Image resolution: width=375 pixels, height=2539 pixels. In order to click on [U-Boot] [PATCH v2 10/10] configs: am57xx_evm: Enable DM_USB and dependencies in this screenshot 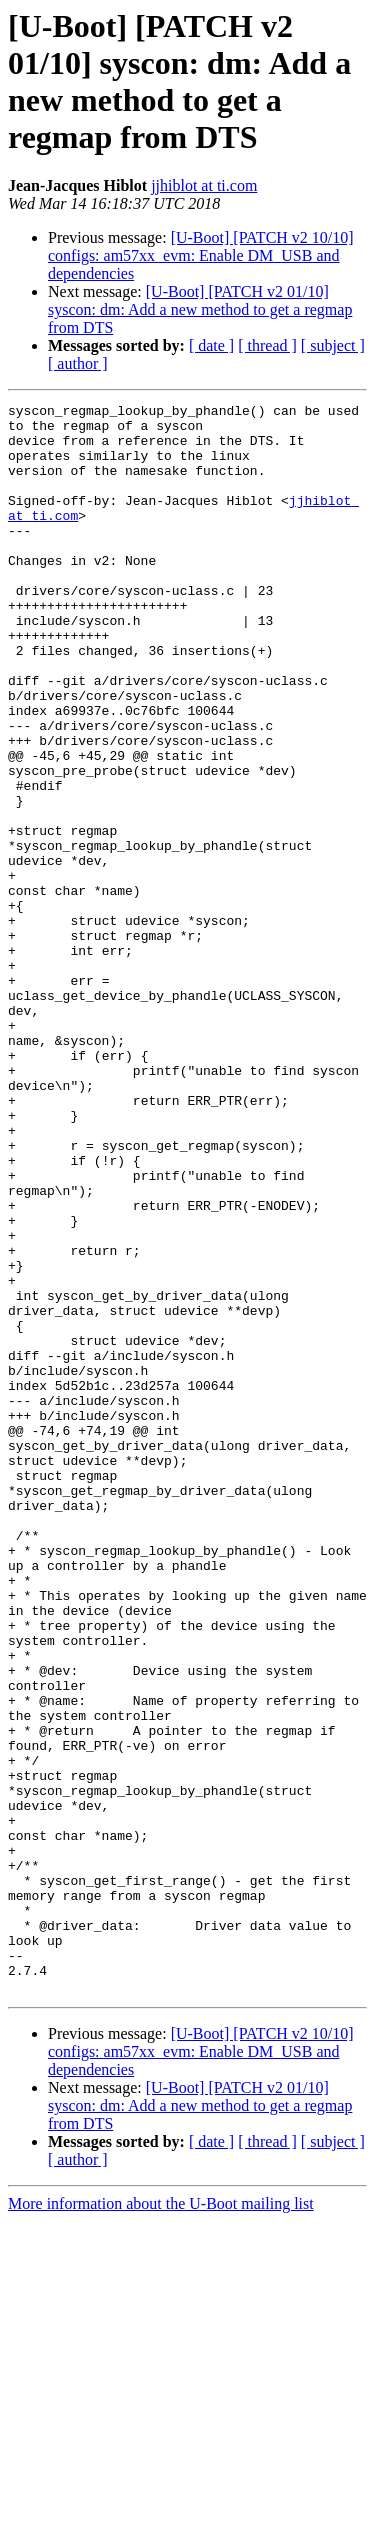, I will do `click(201, 255)`.